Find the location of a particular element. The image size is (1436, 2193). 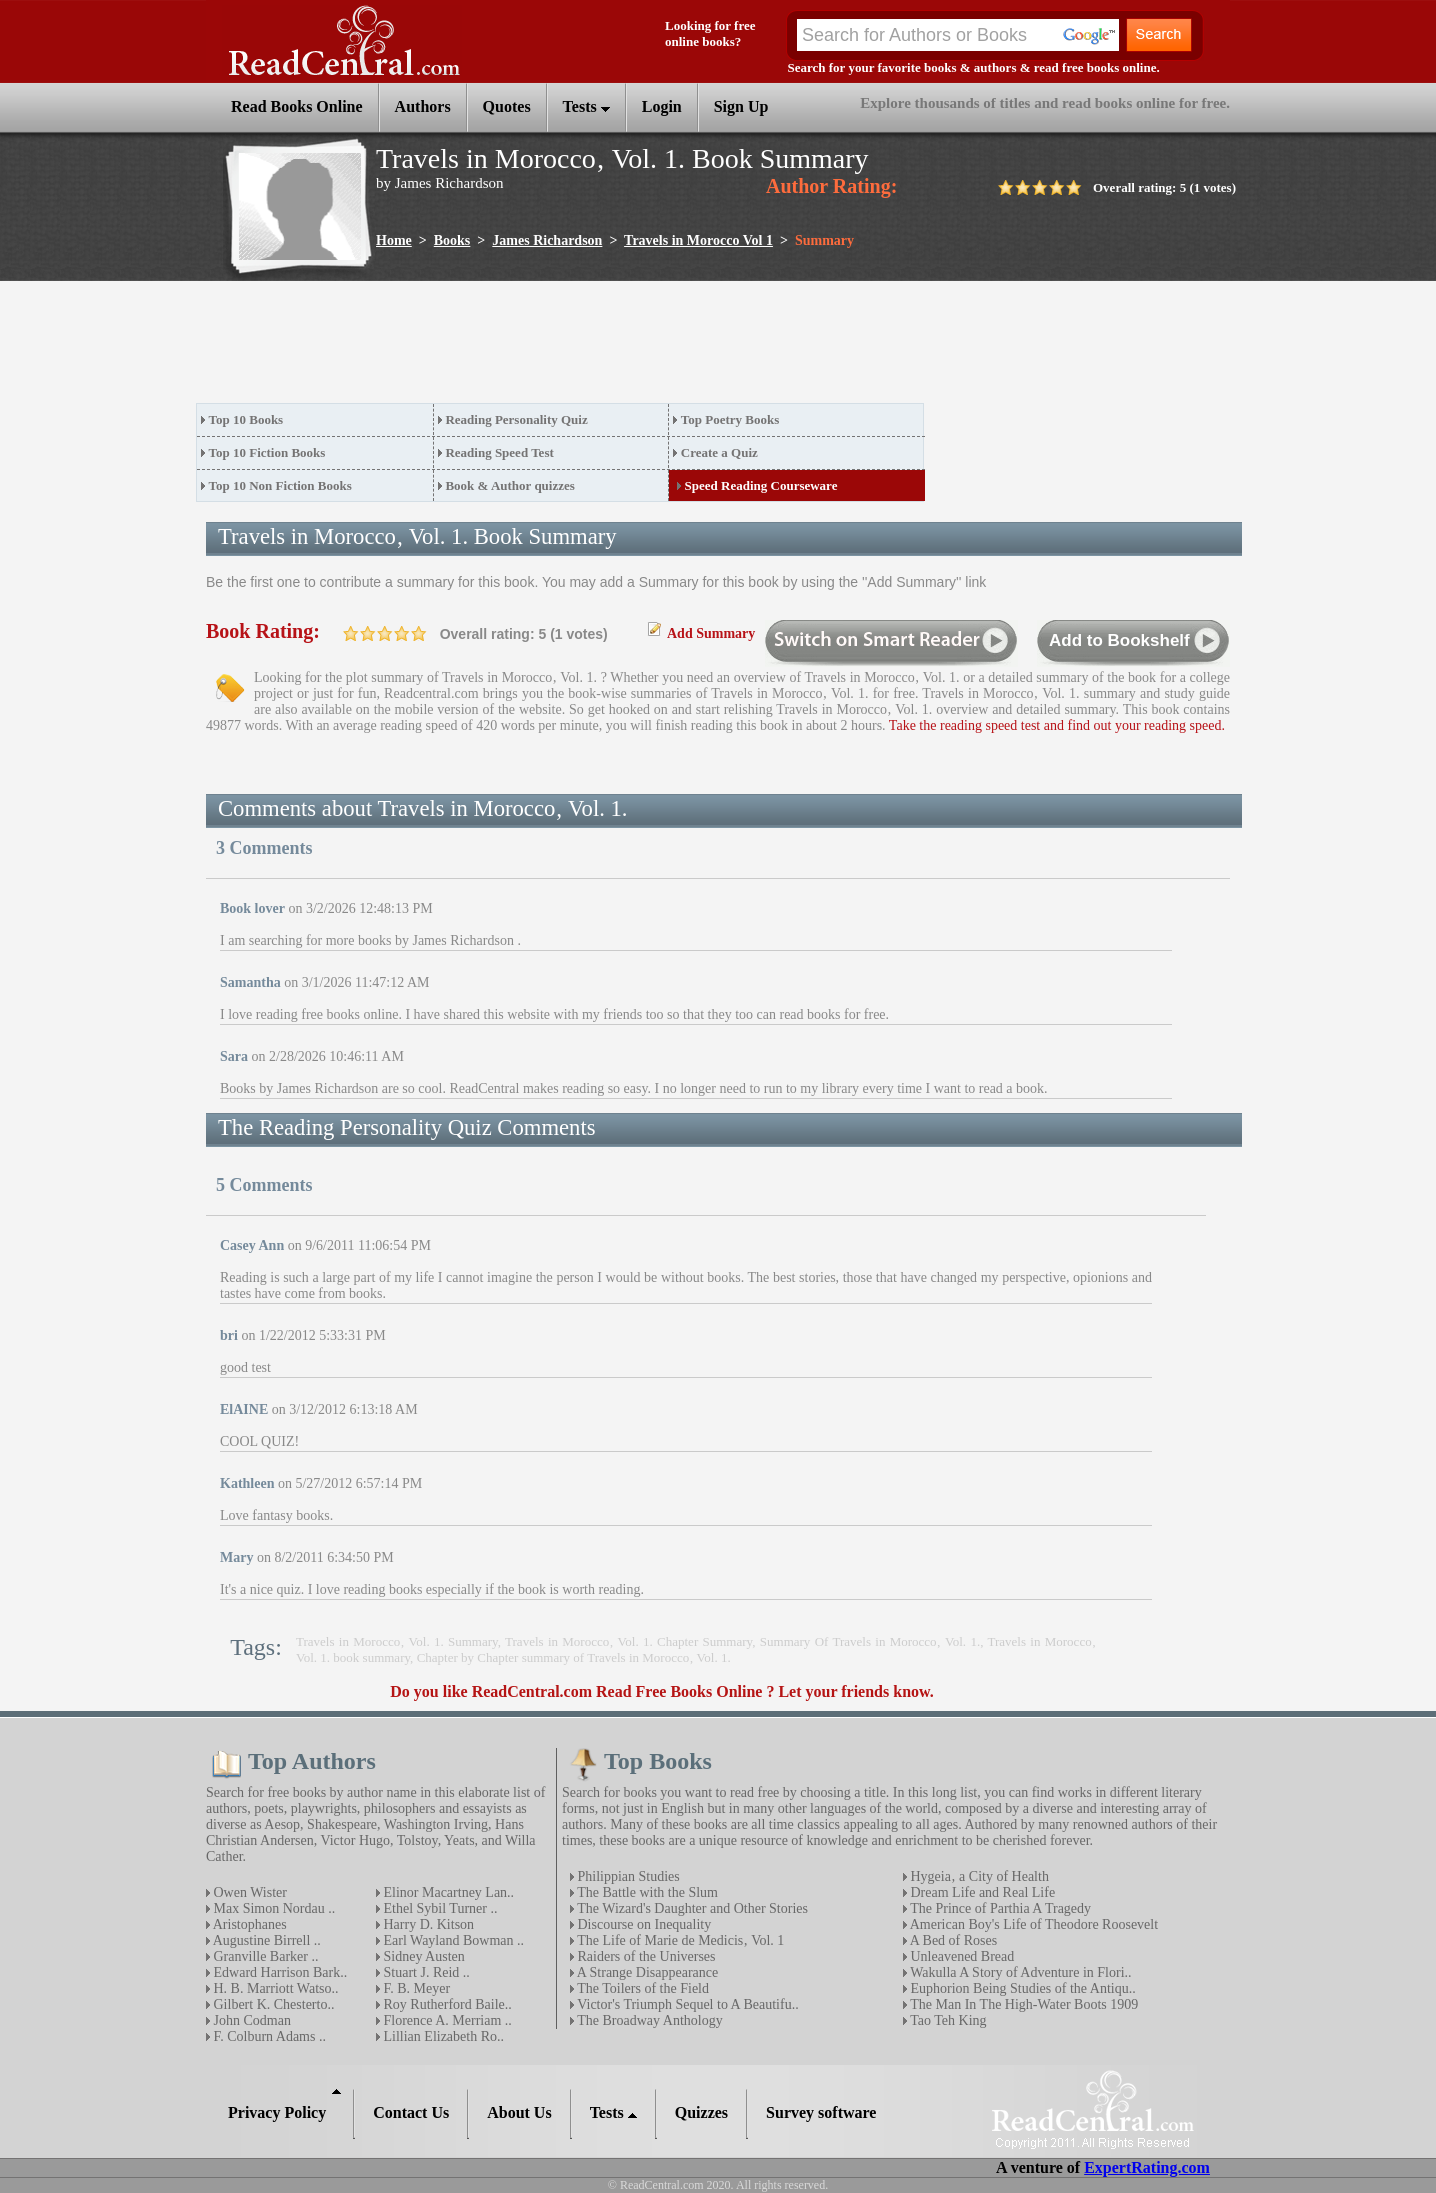

Stuart J. Reid .. is located at coordinates (425, 1972).